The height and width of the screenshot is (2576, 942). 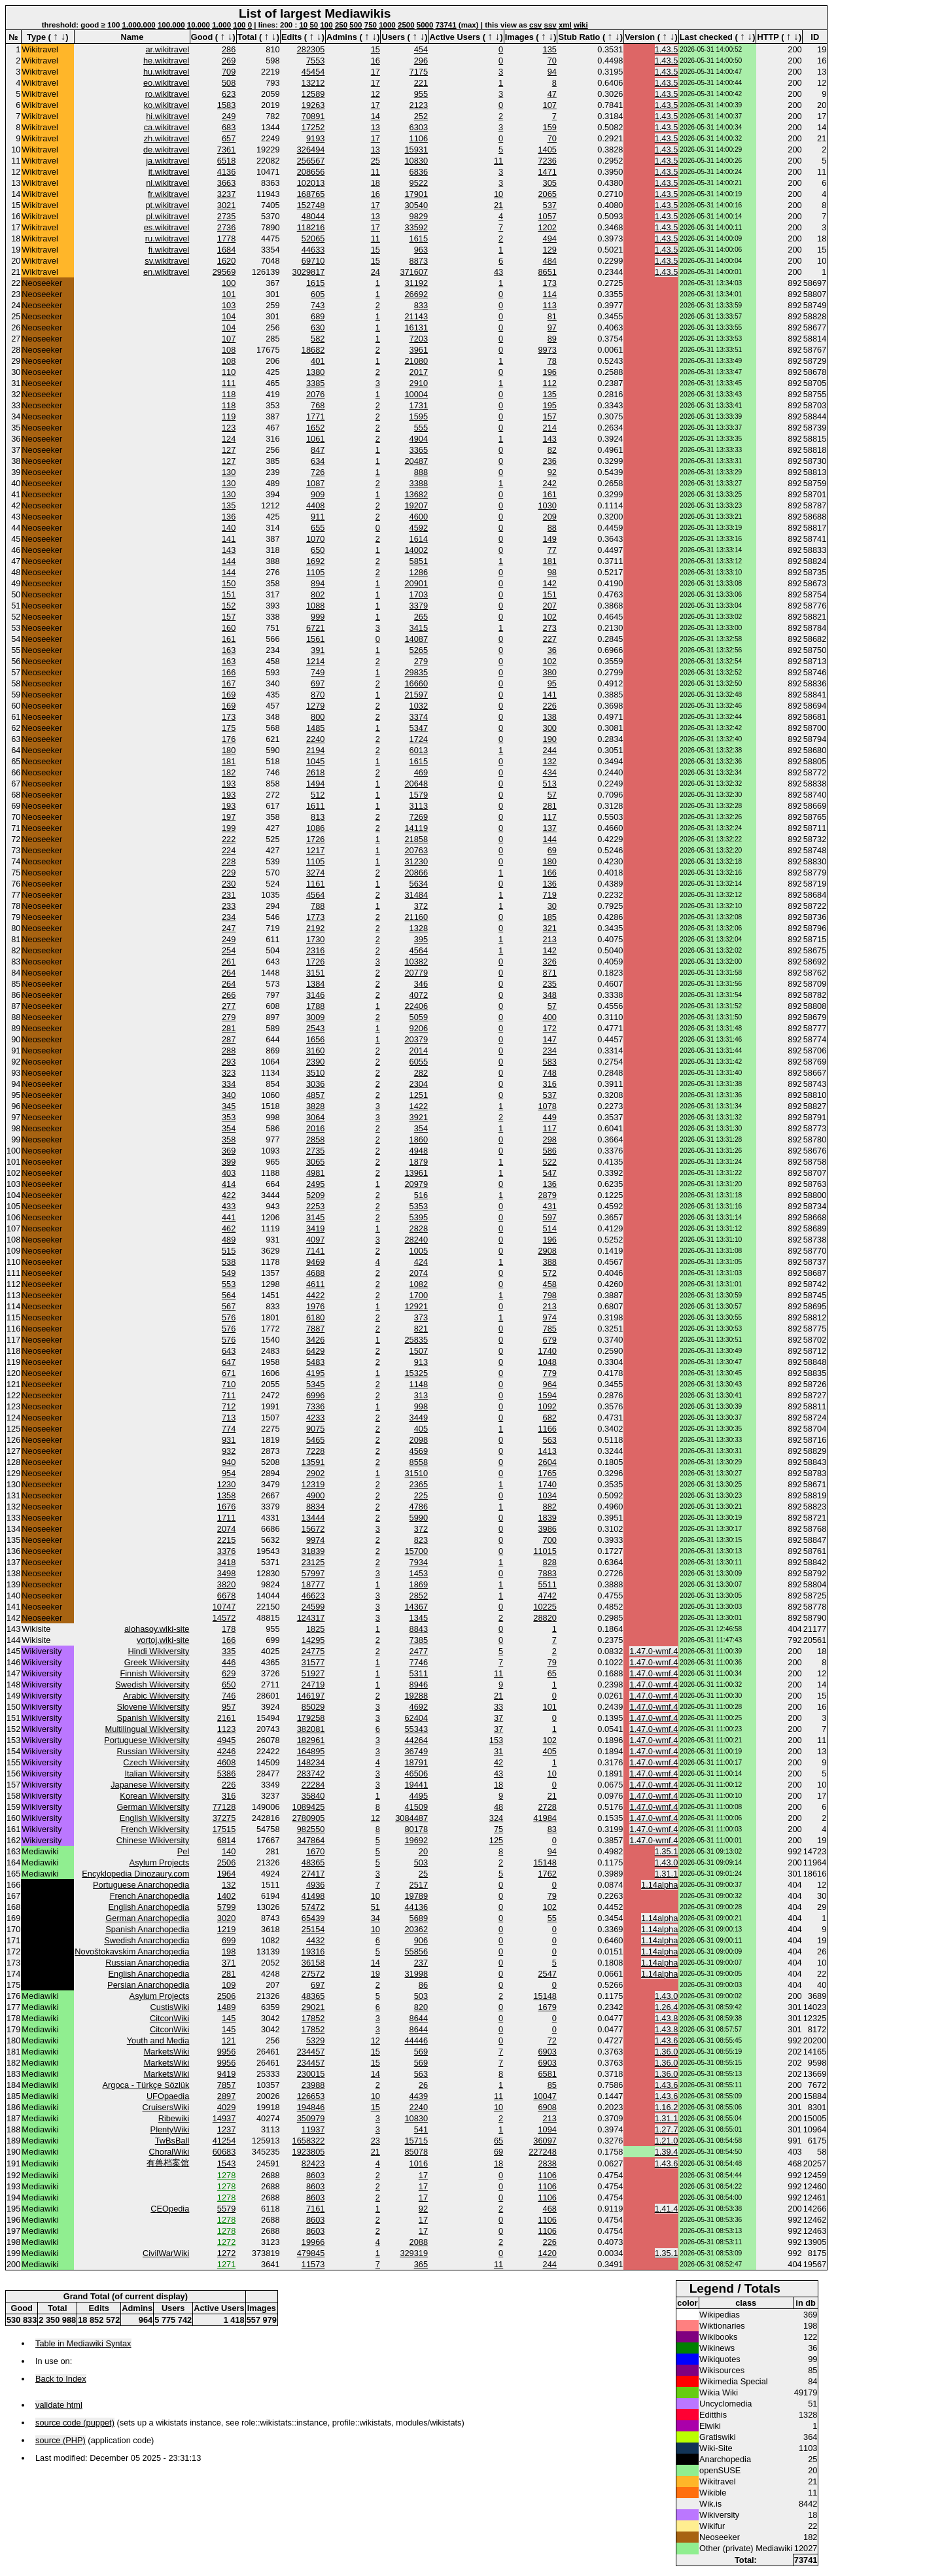 What do you see at coordinates (311, 1718) in the screenshot?
I see `179258` at bounding box center [311, 1718].